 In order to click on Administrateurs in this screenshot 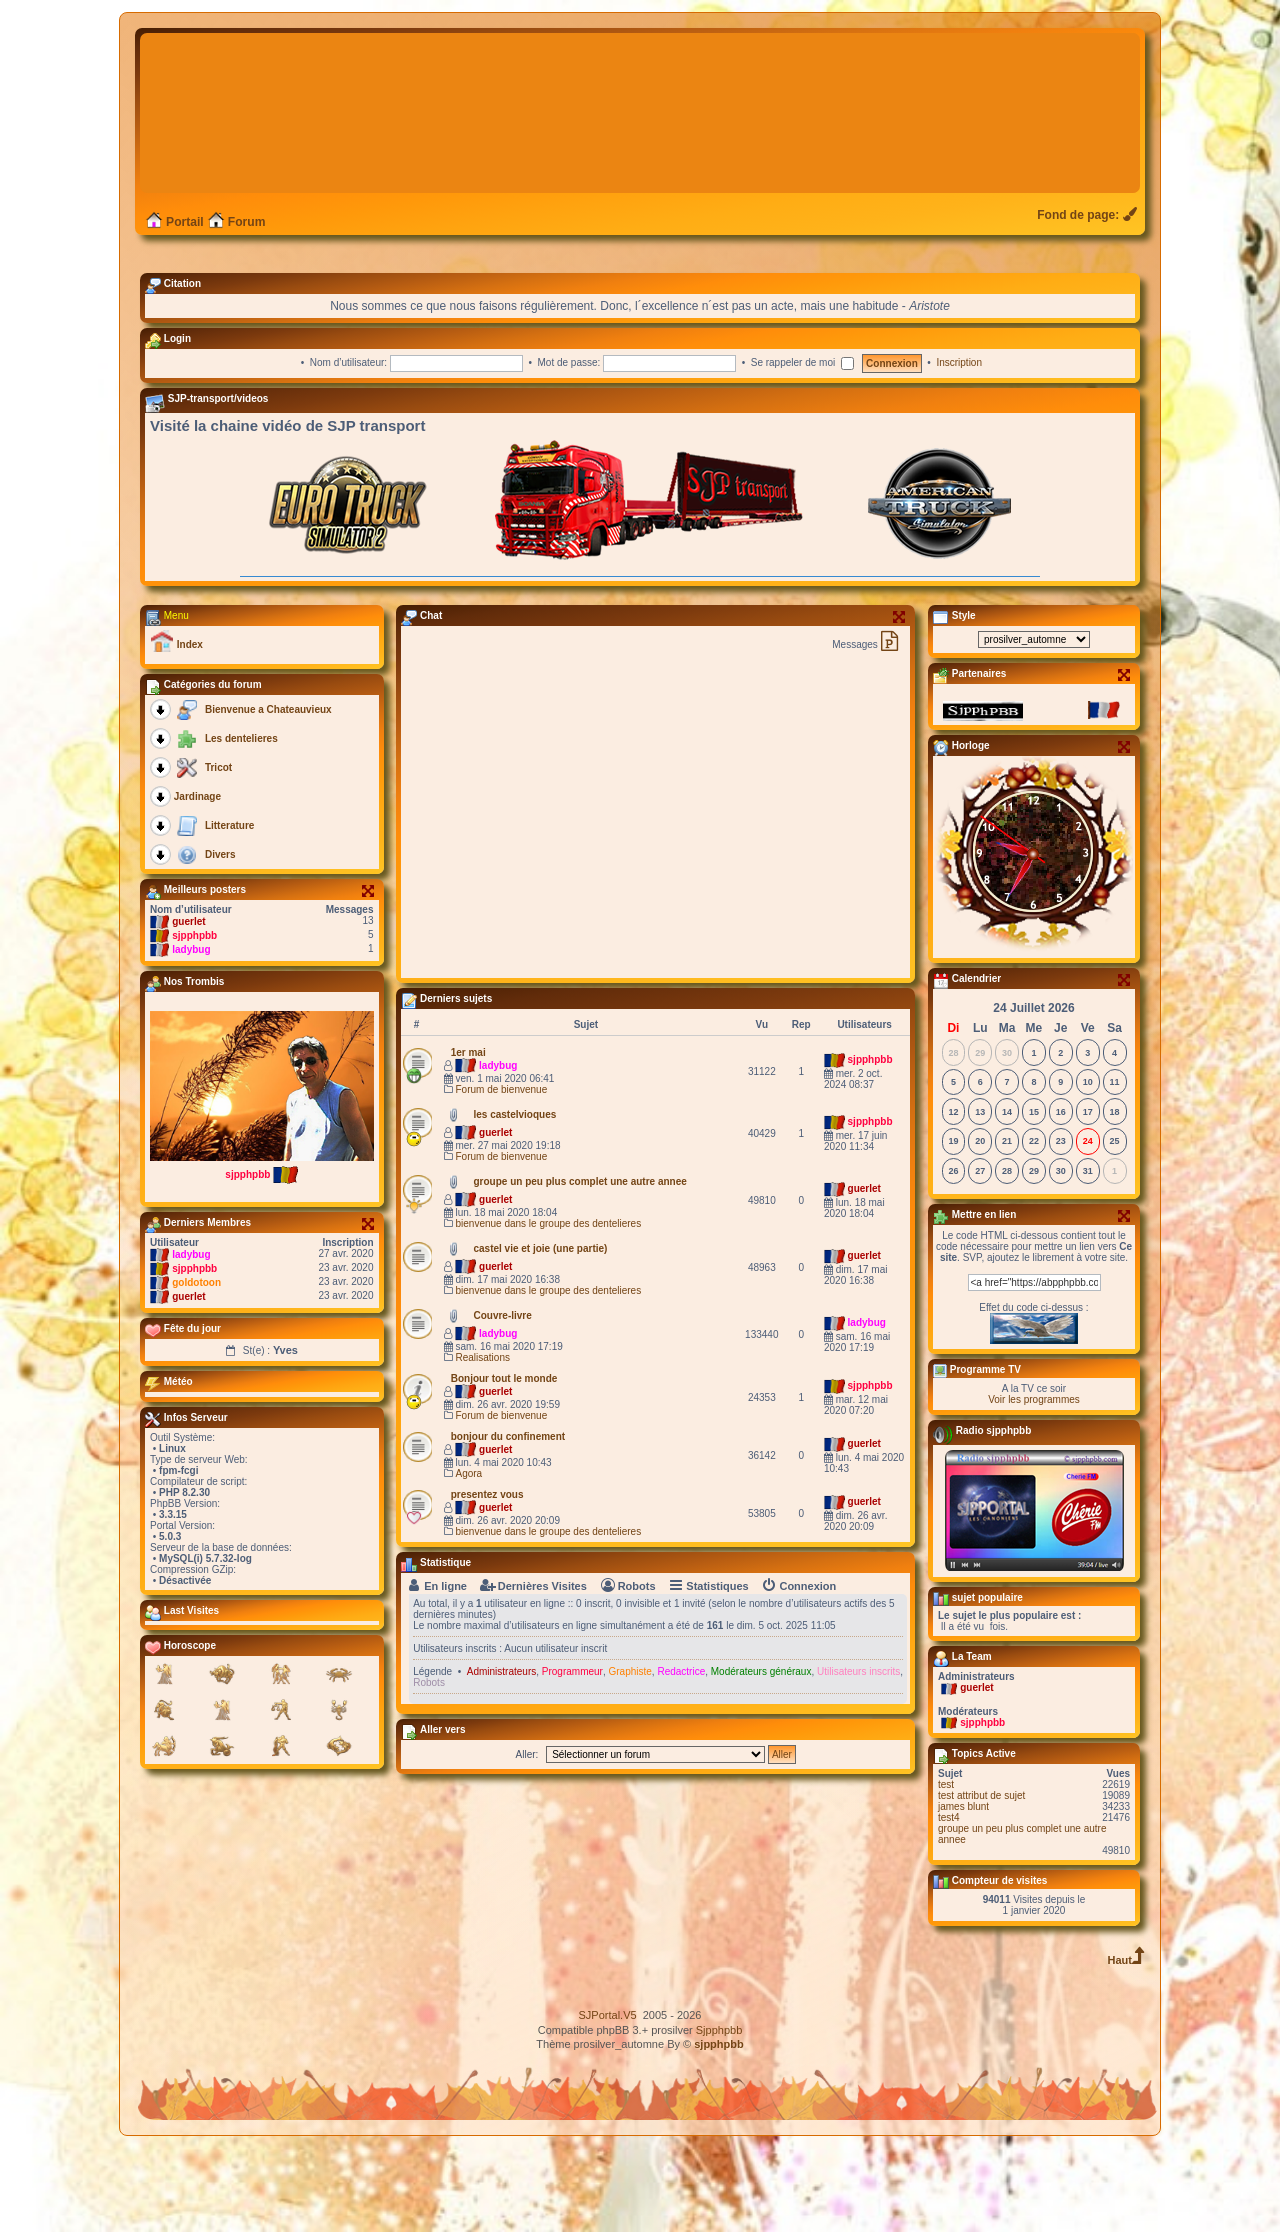, I will do `click(501, 1755)`.